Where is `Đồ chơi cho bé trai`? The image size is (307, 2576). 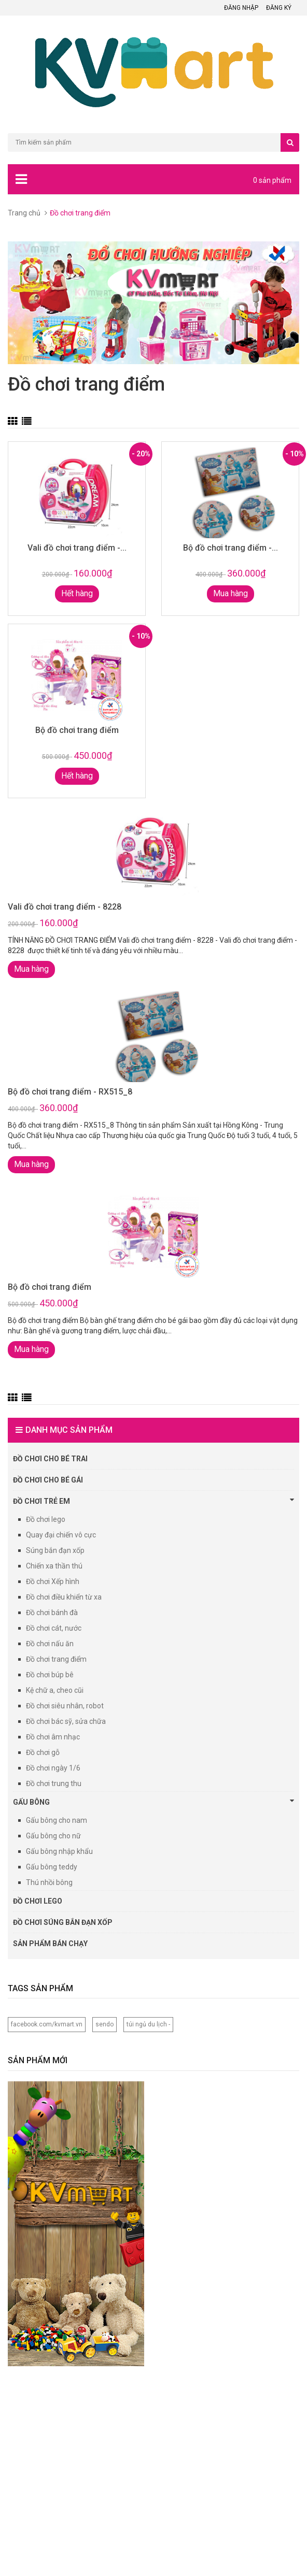 Đồ chơi cho bé trai is located at coordinates (50, 1459).